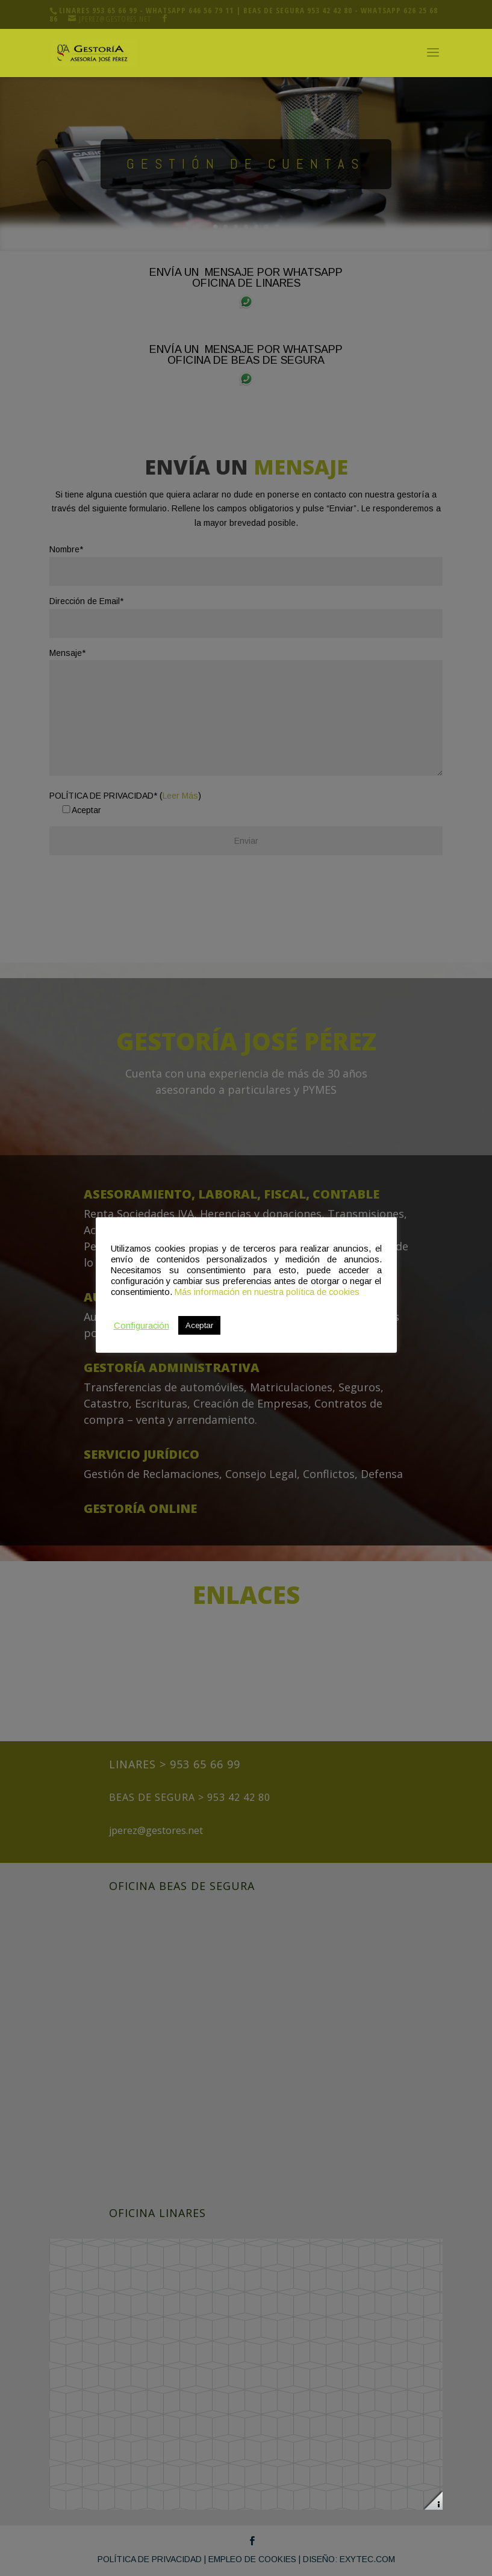  Describe the element at coordinates (199, 1325) in the screenshot. I see `Aceptar [button]` at that location.